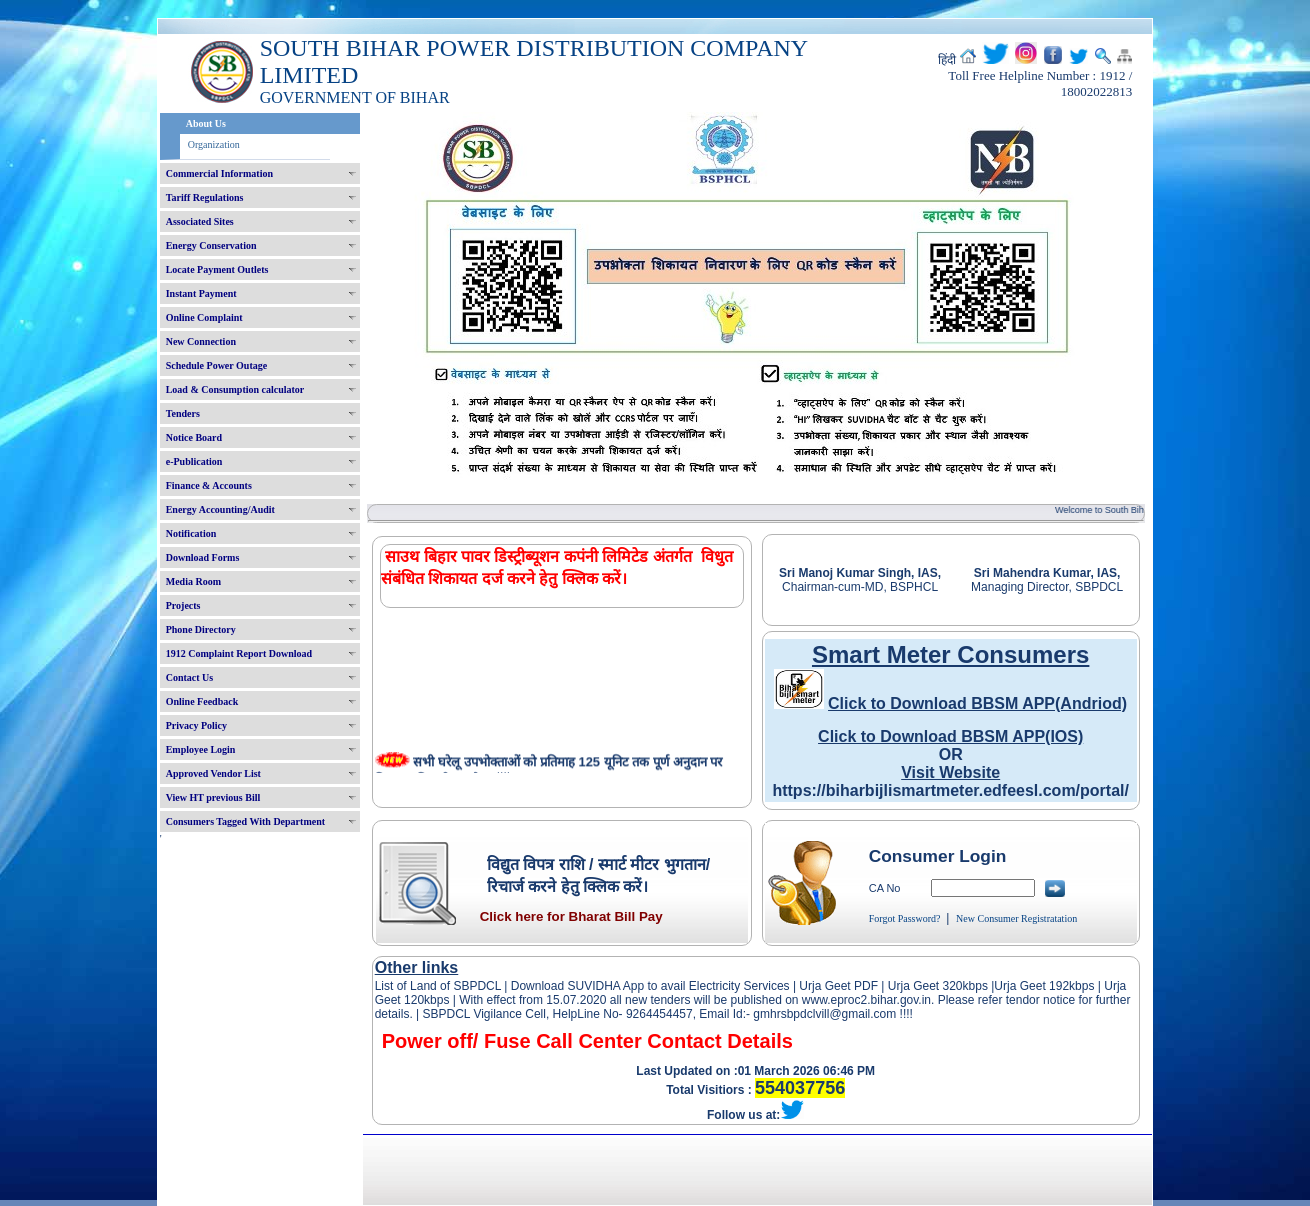  Describe the element at coordinates (196, 725) in the screenshot. I see `Privacy Policy` at that location.